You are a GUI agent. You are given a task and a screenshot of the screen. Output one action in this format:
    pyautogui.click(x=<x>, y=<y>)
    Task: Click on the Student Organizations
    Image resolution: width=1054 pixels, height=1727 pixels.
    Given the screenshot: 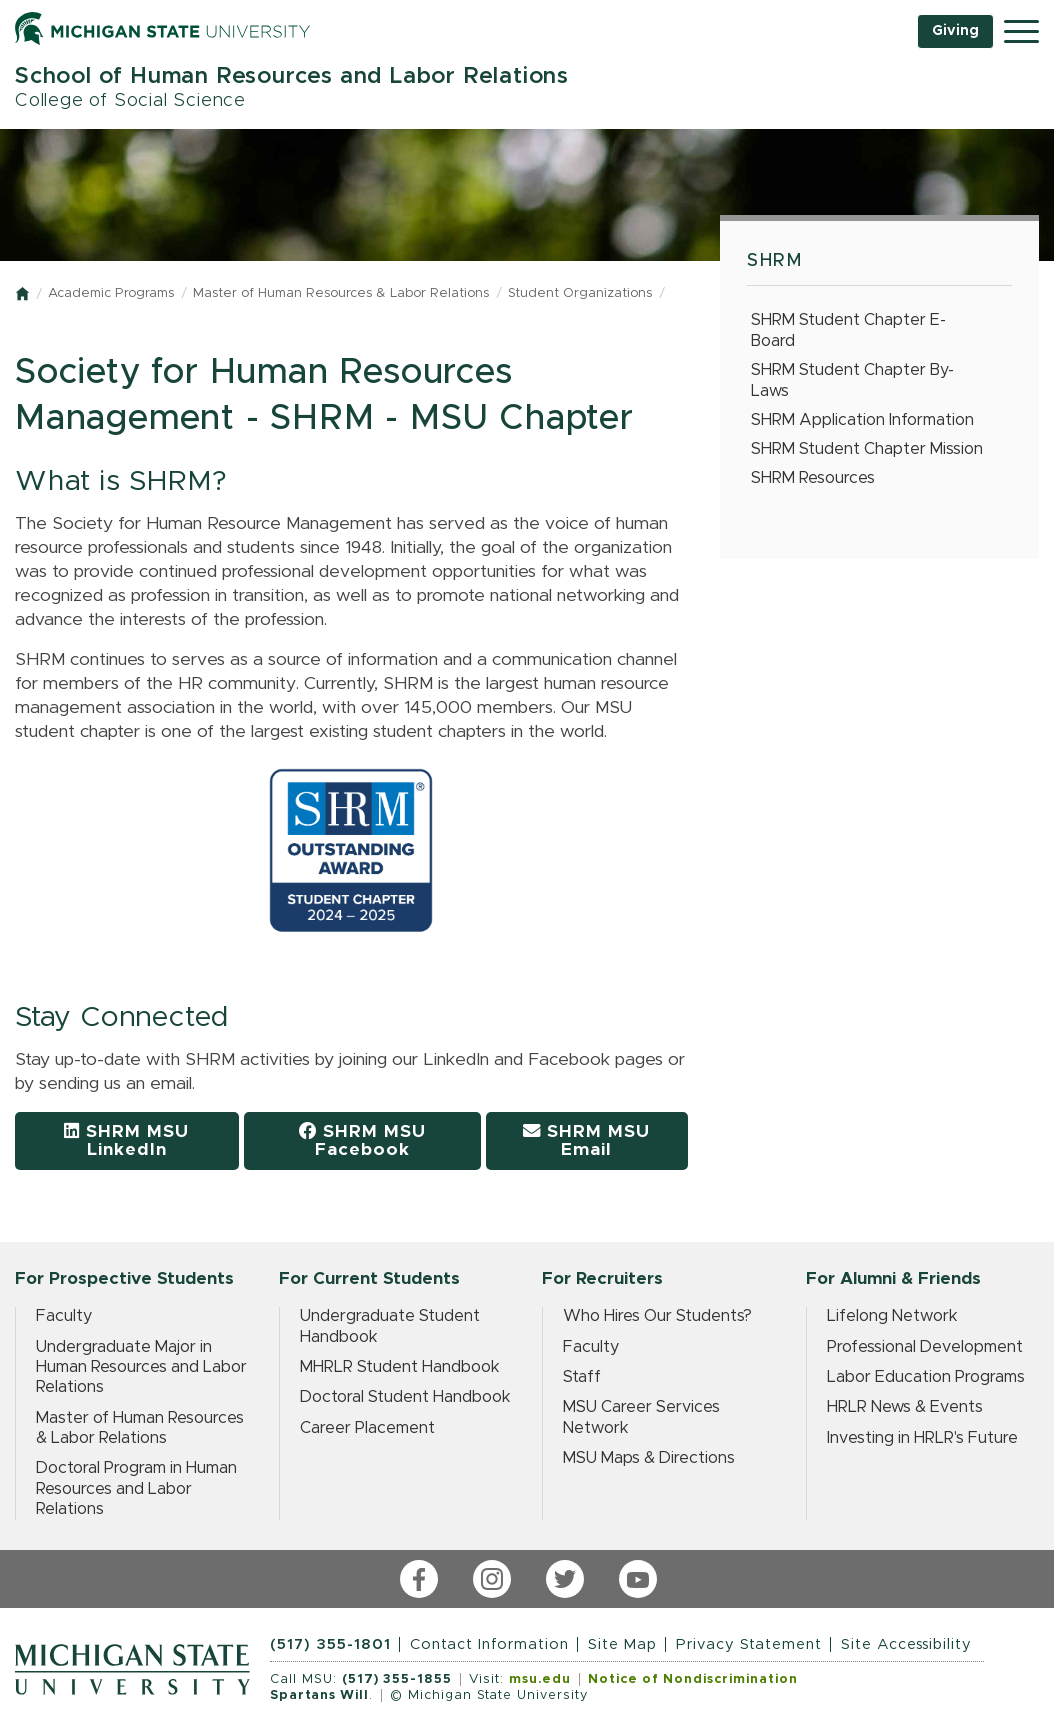 What is the action you would take?
    pyautogui.click(x=580, y=293)
    